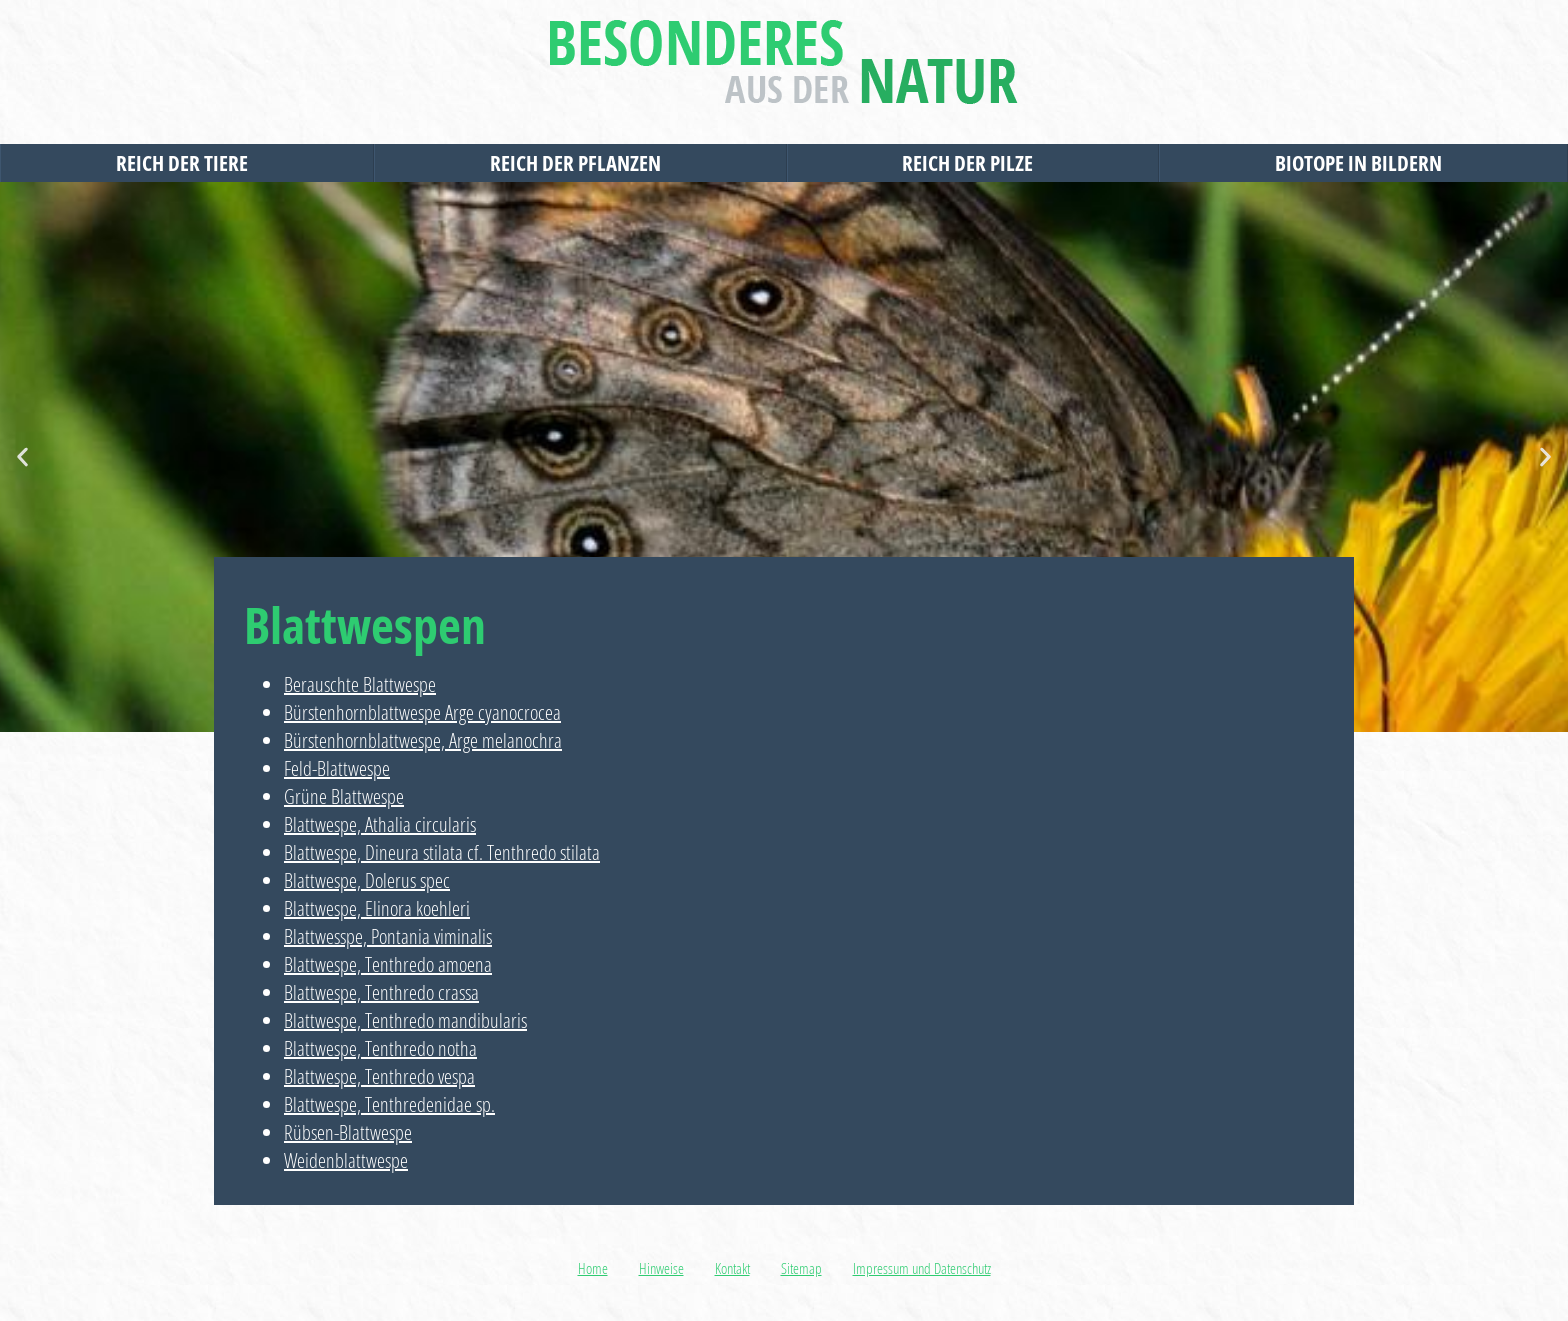 Image resolution: width=1568 pixels, height=1321 pixels. What do you see at coordinates (344, 796) in the screenshot?
I see `Grüne Blattwespe` at bounding box center [344, 796].